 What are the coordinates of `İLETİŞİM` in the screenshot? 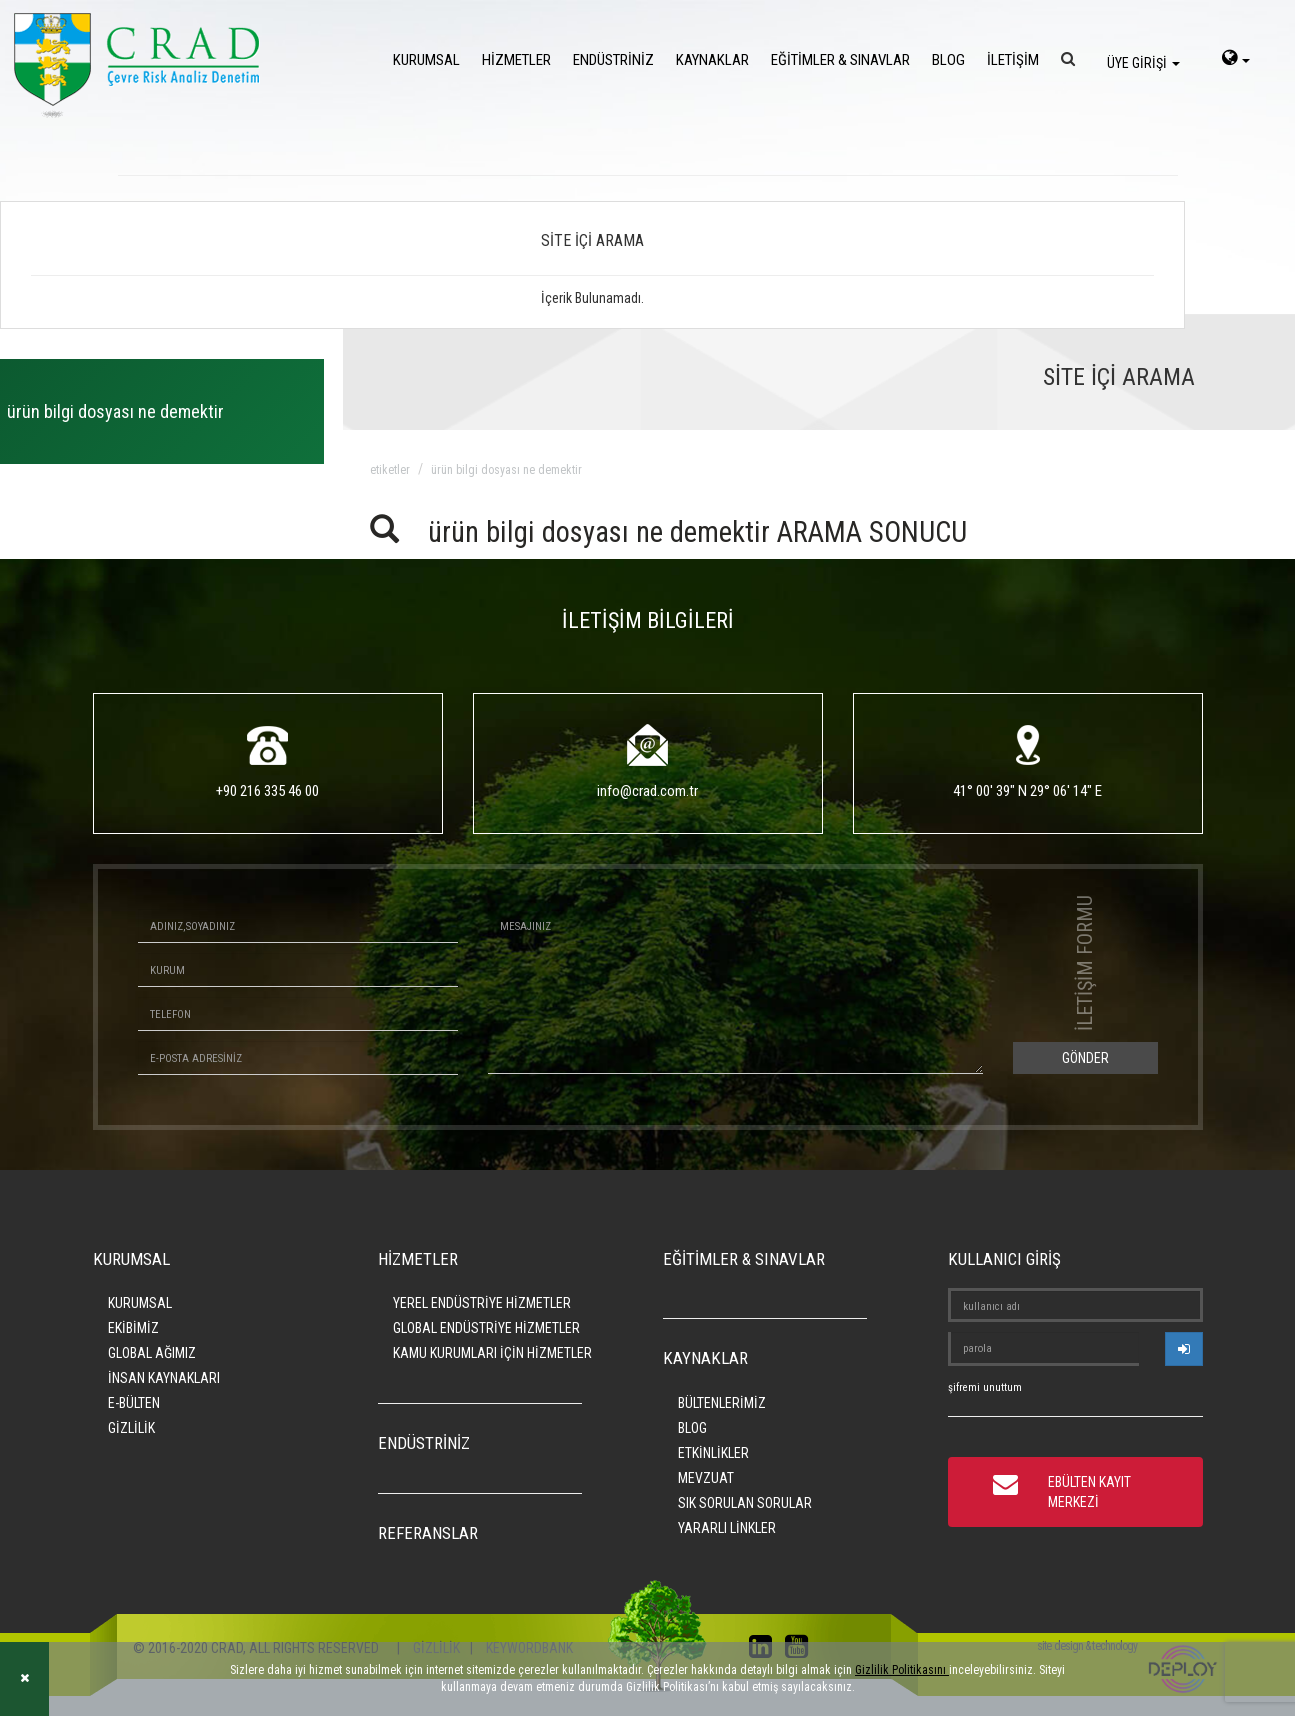 It's located at (1013, 60).